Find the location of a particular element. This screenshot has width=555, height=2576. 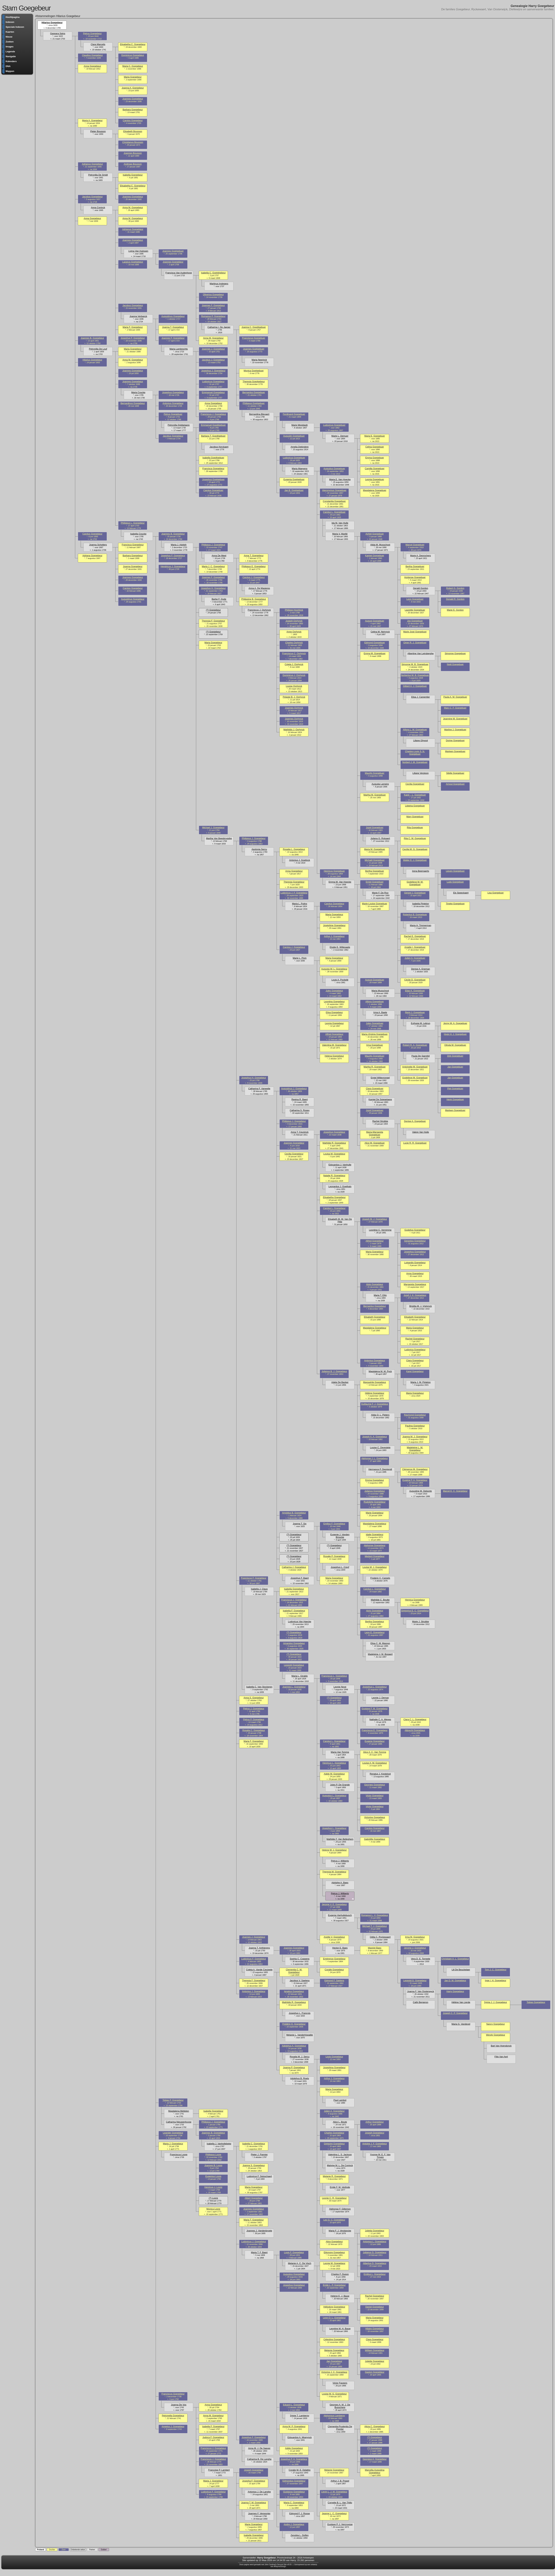

Rachel Strobbe is located at coordinates (380, 1121).